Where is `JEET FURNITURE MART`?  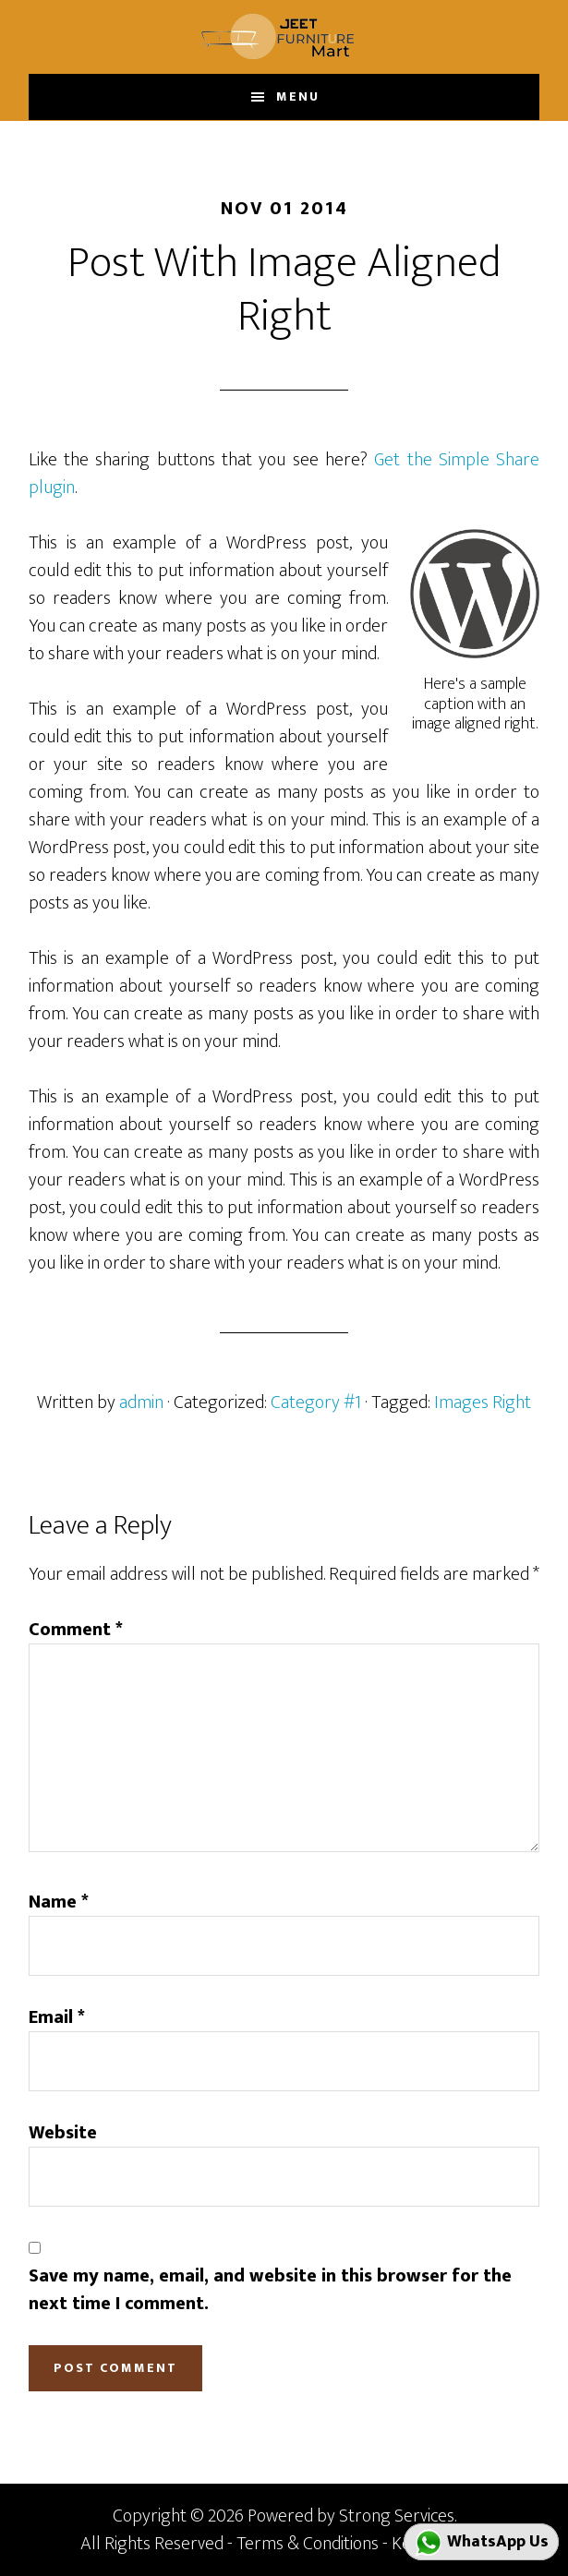 JEET FURNITURE MART is located at coordinates (284, 37).